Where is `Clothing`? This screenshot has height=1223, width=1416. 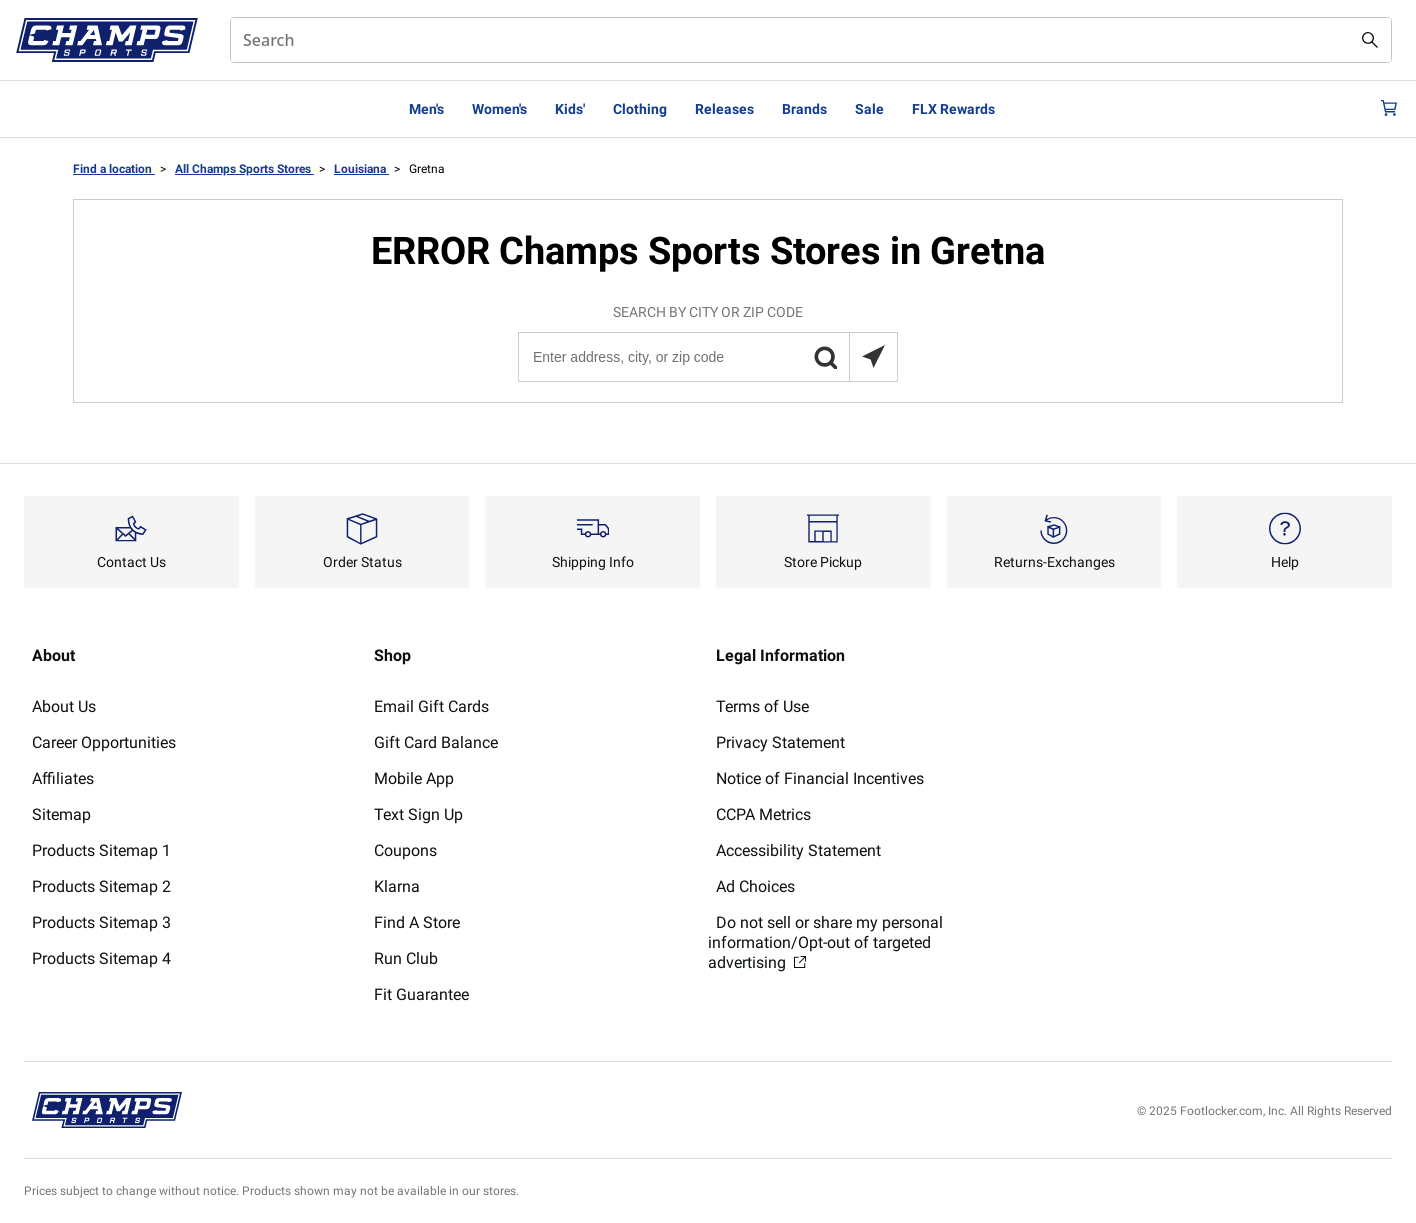 Clothing is located at coordinates (640, 109).